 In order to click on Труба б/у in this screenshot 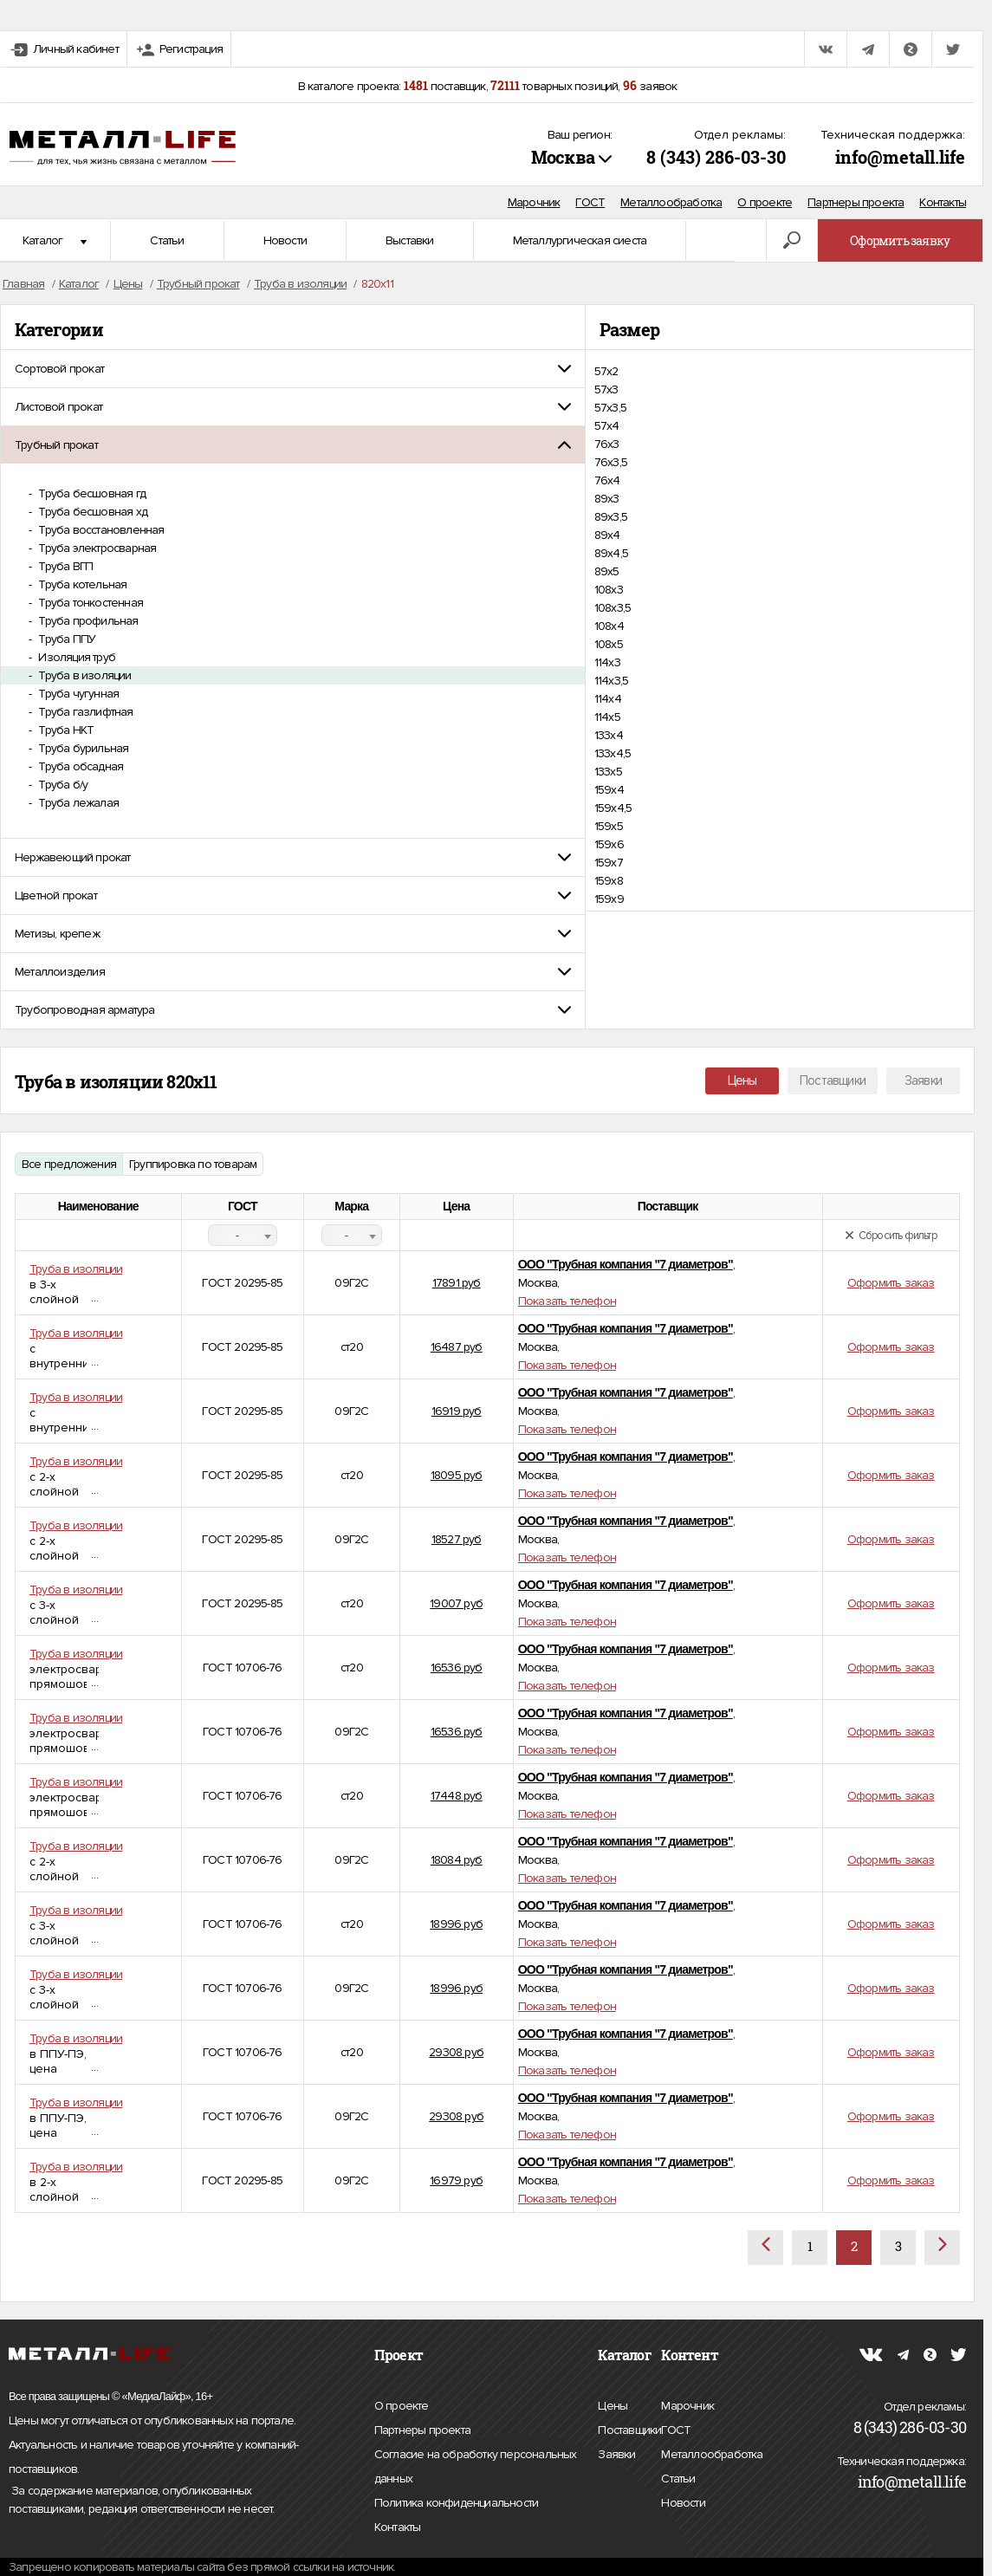, I will do `click(62, 784)`.